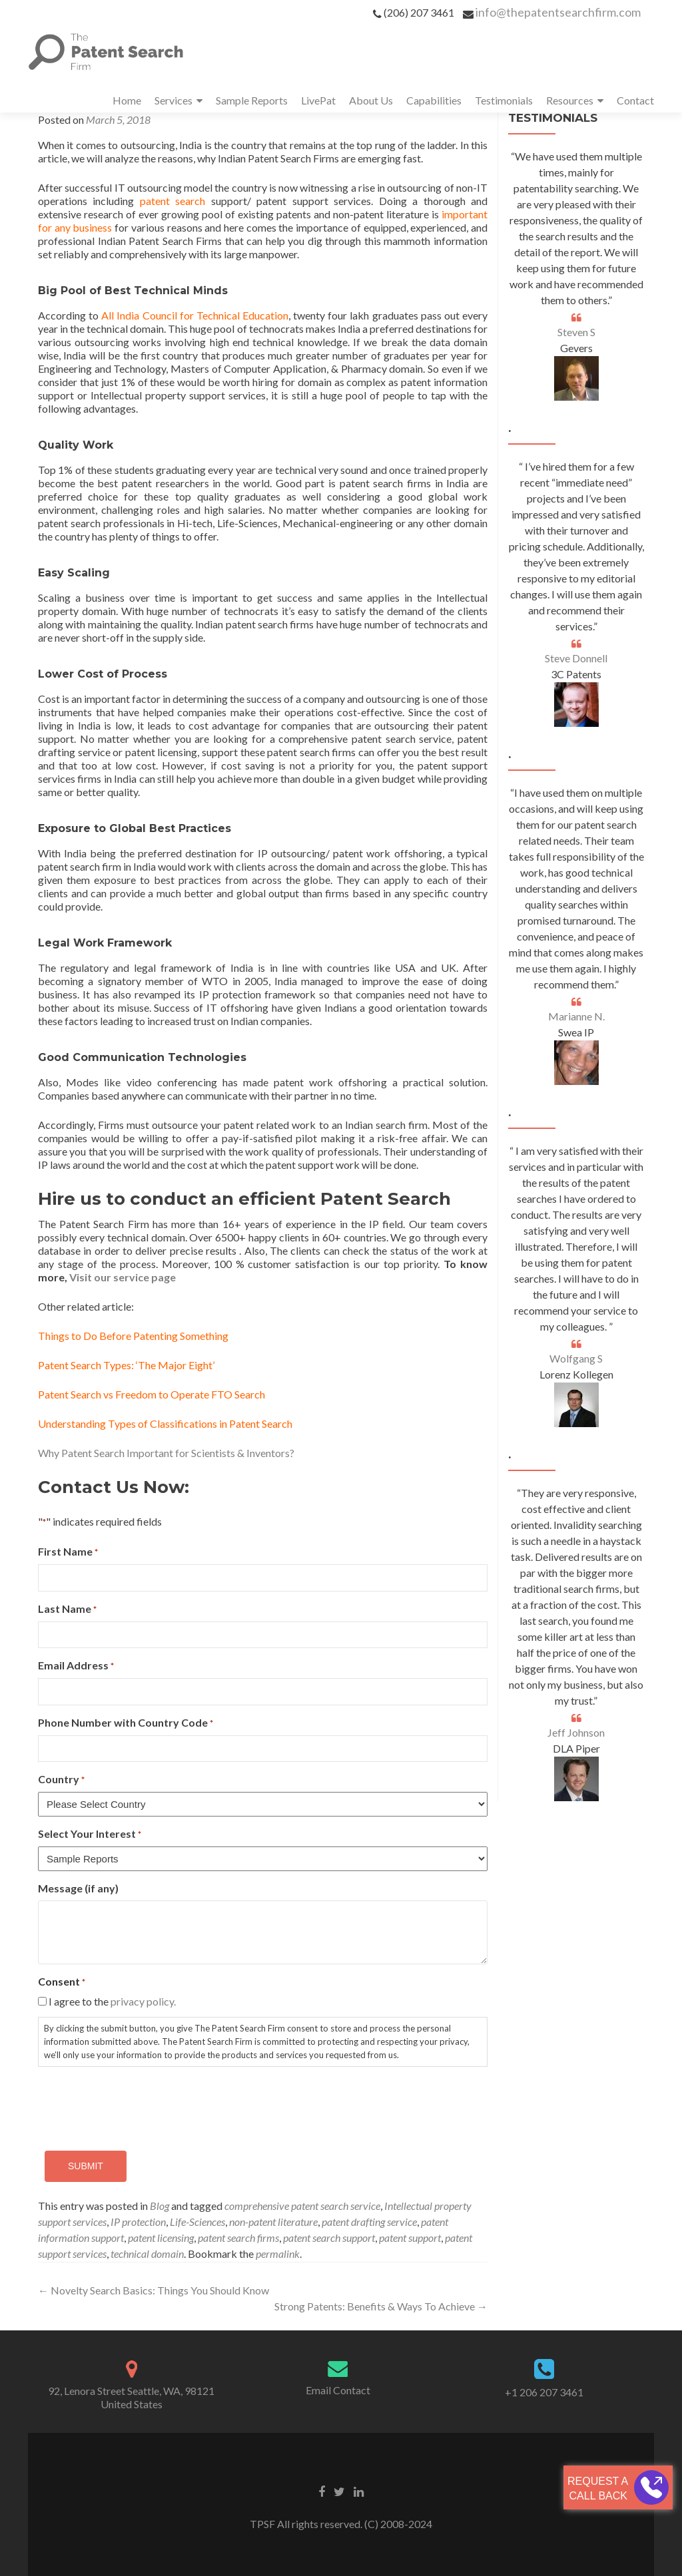 This screenshot has height=2576, width=682. I want to click on info@thepatentsearchfirm.com, so click(558, 12).